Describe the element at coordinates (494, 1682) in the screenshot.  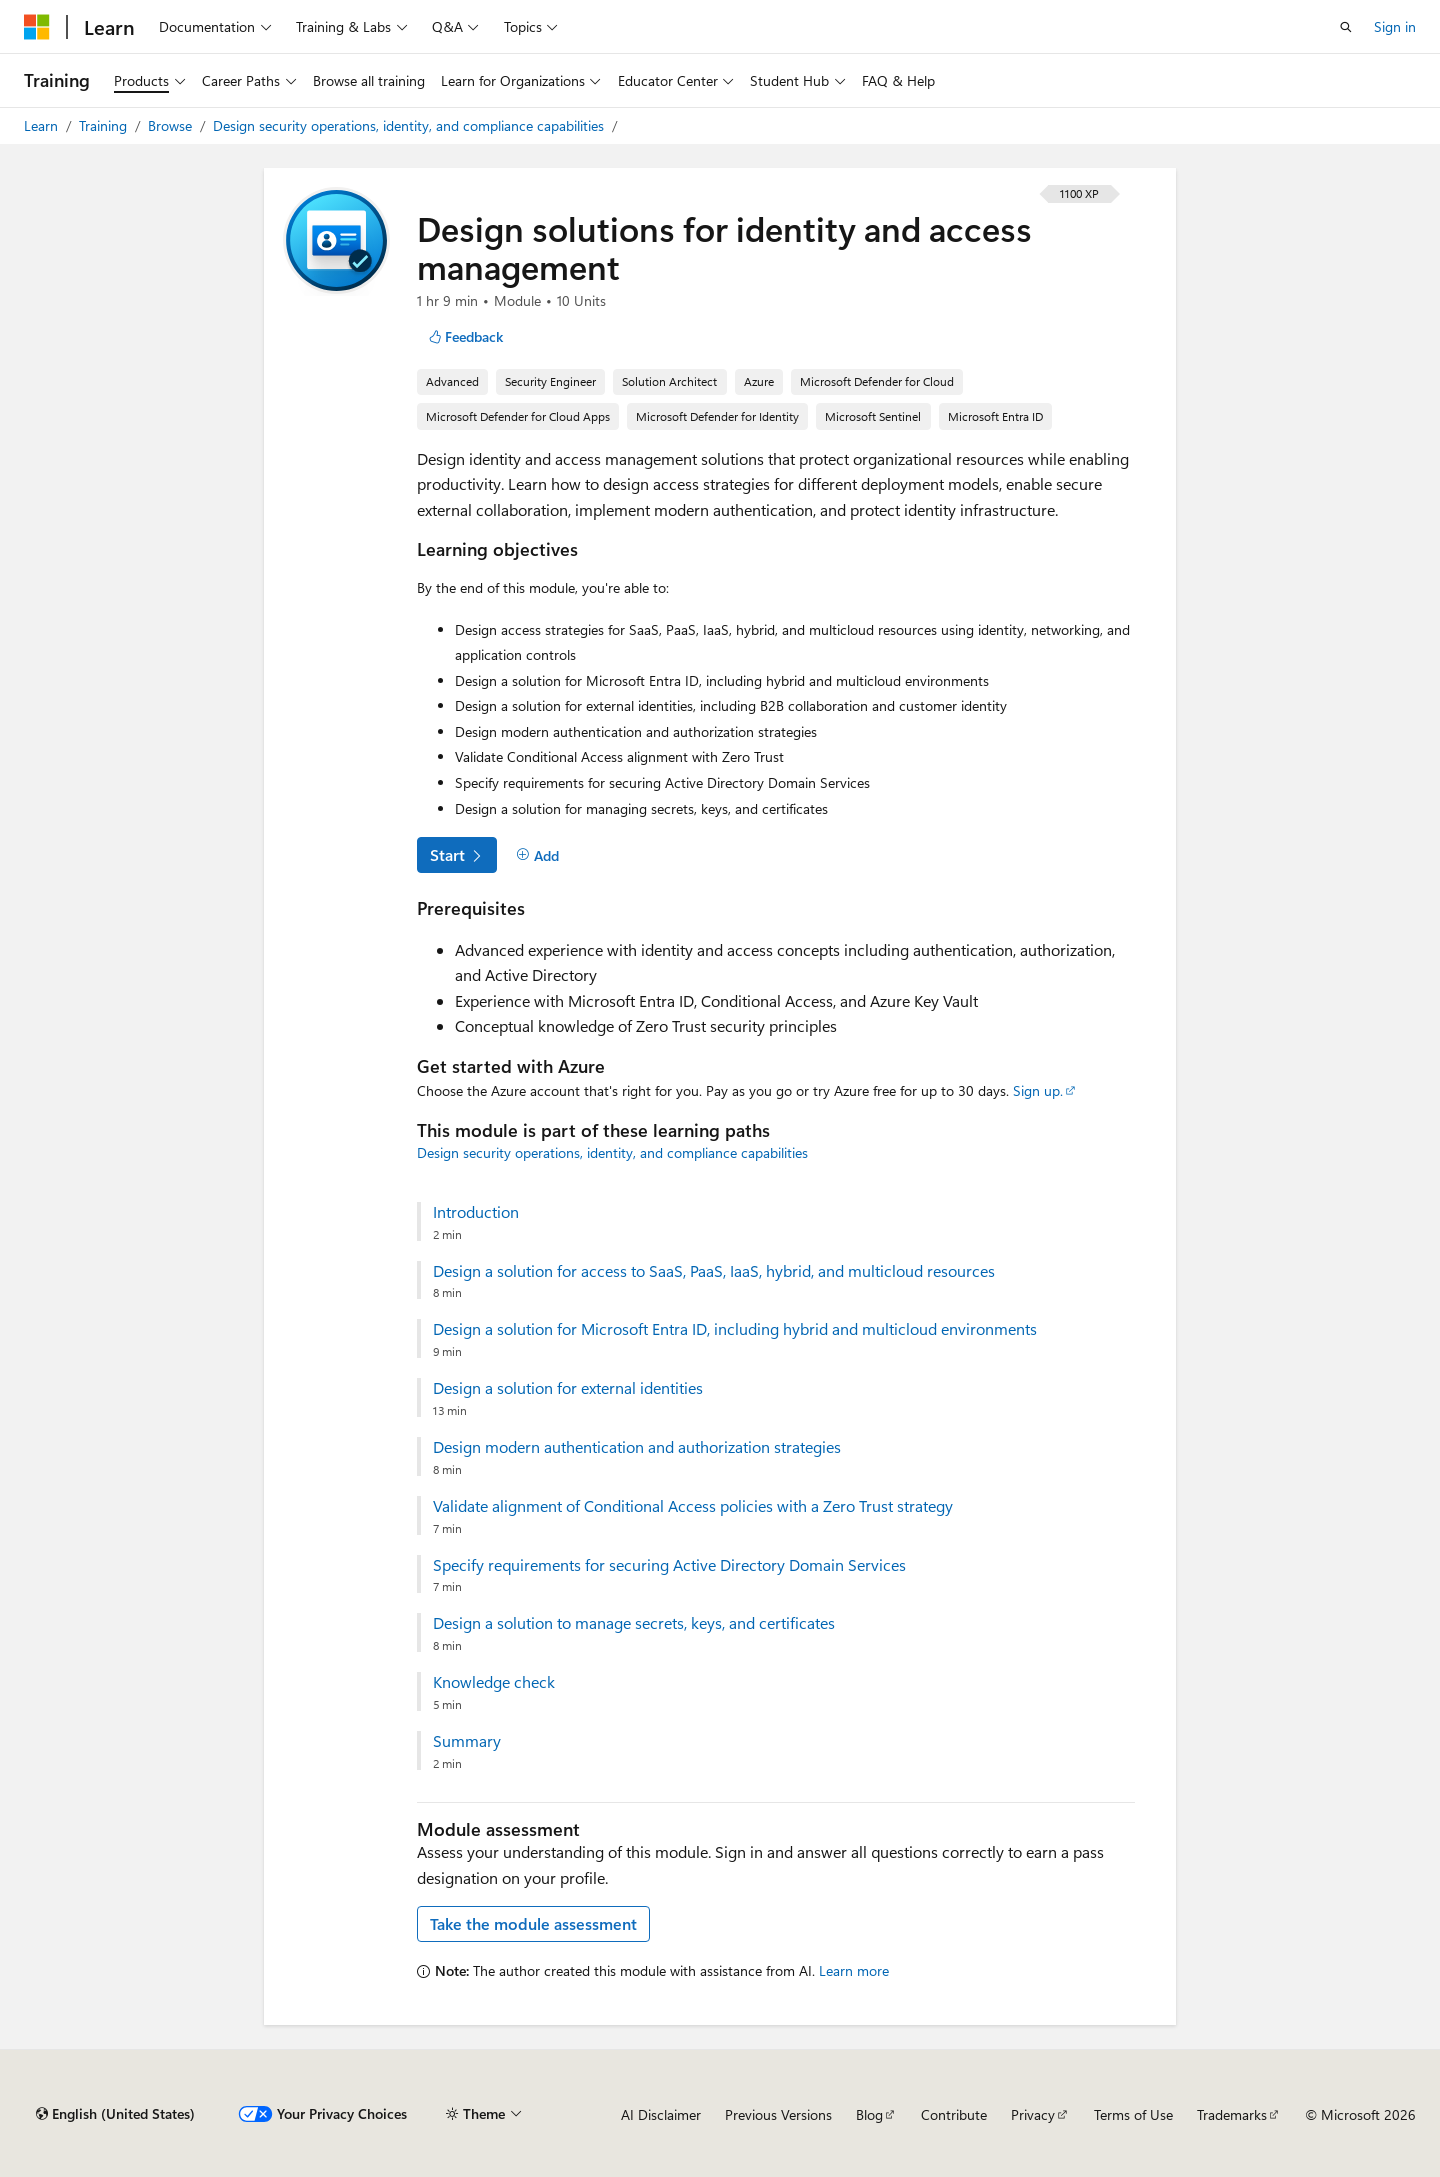
I see `Knowledge check` at that location.